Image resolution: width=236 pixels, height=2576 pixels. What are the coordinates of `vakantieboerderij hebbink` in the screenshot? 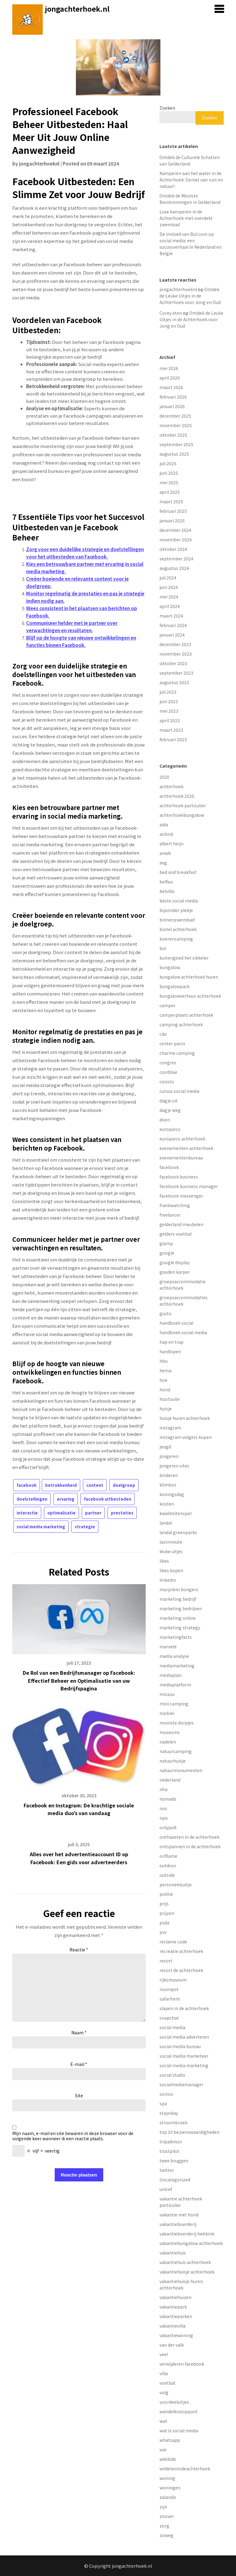 It's located at (186, 2234).